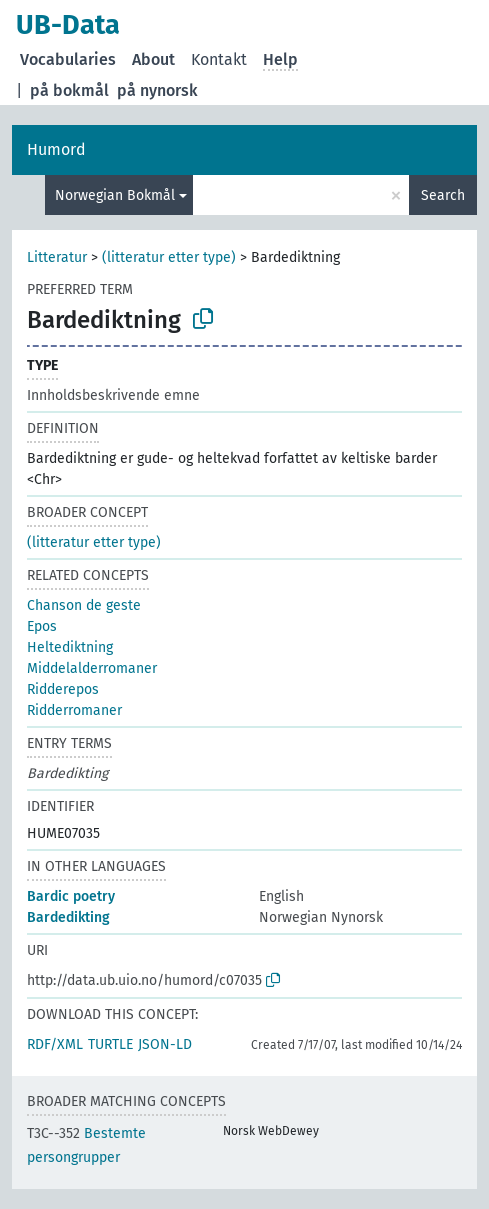 This screenshot has width=489, height=1209. Describe the element at coordinates (63, 689) in the screenshot. I see `Ridderepos` at that location.